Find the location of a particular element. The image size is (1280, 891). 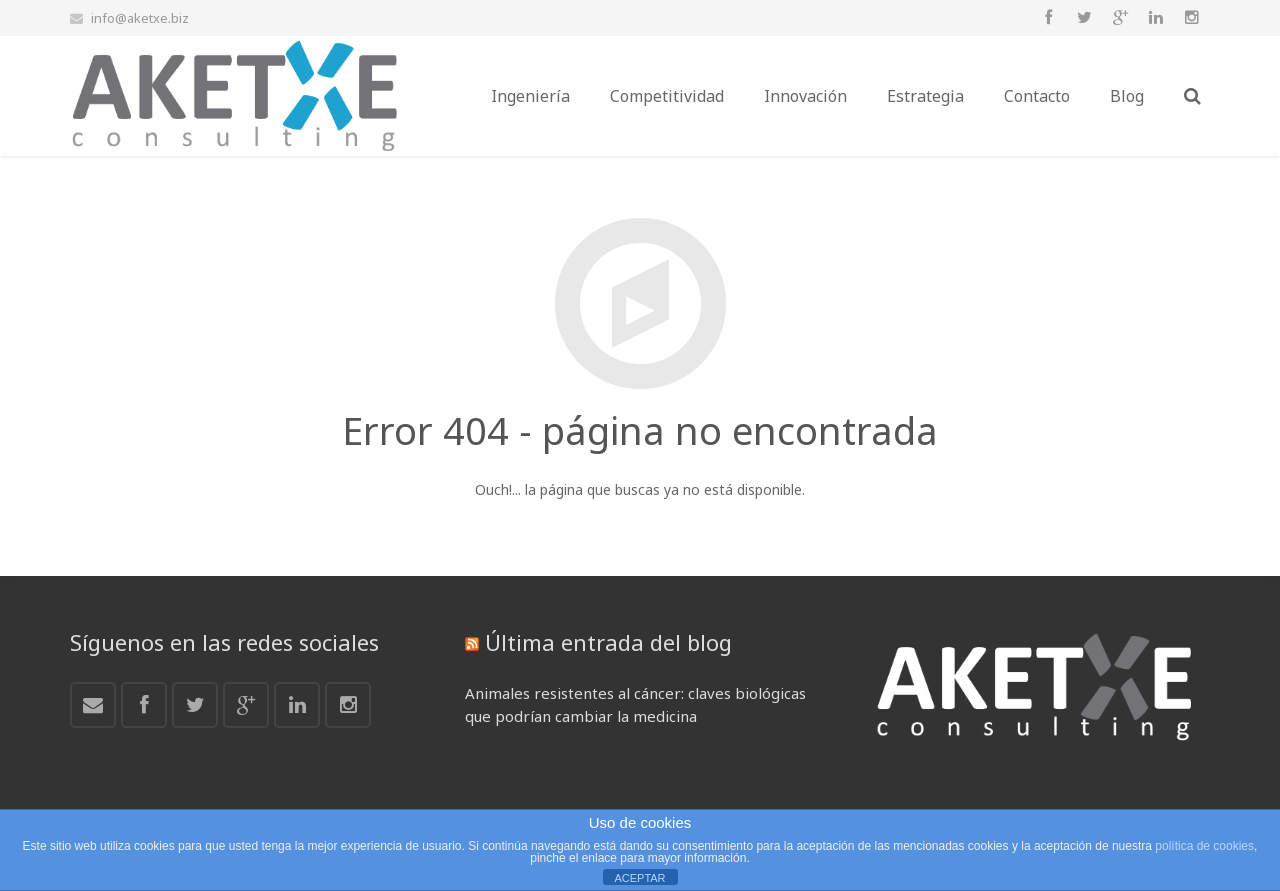

info@aketxe.biz is located at coordinates (140, 18).